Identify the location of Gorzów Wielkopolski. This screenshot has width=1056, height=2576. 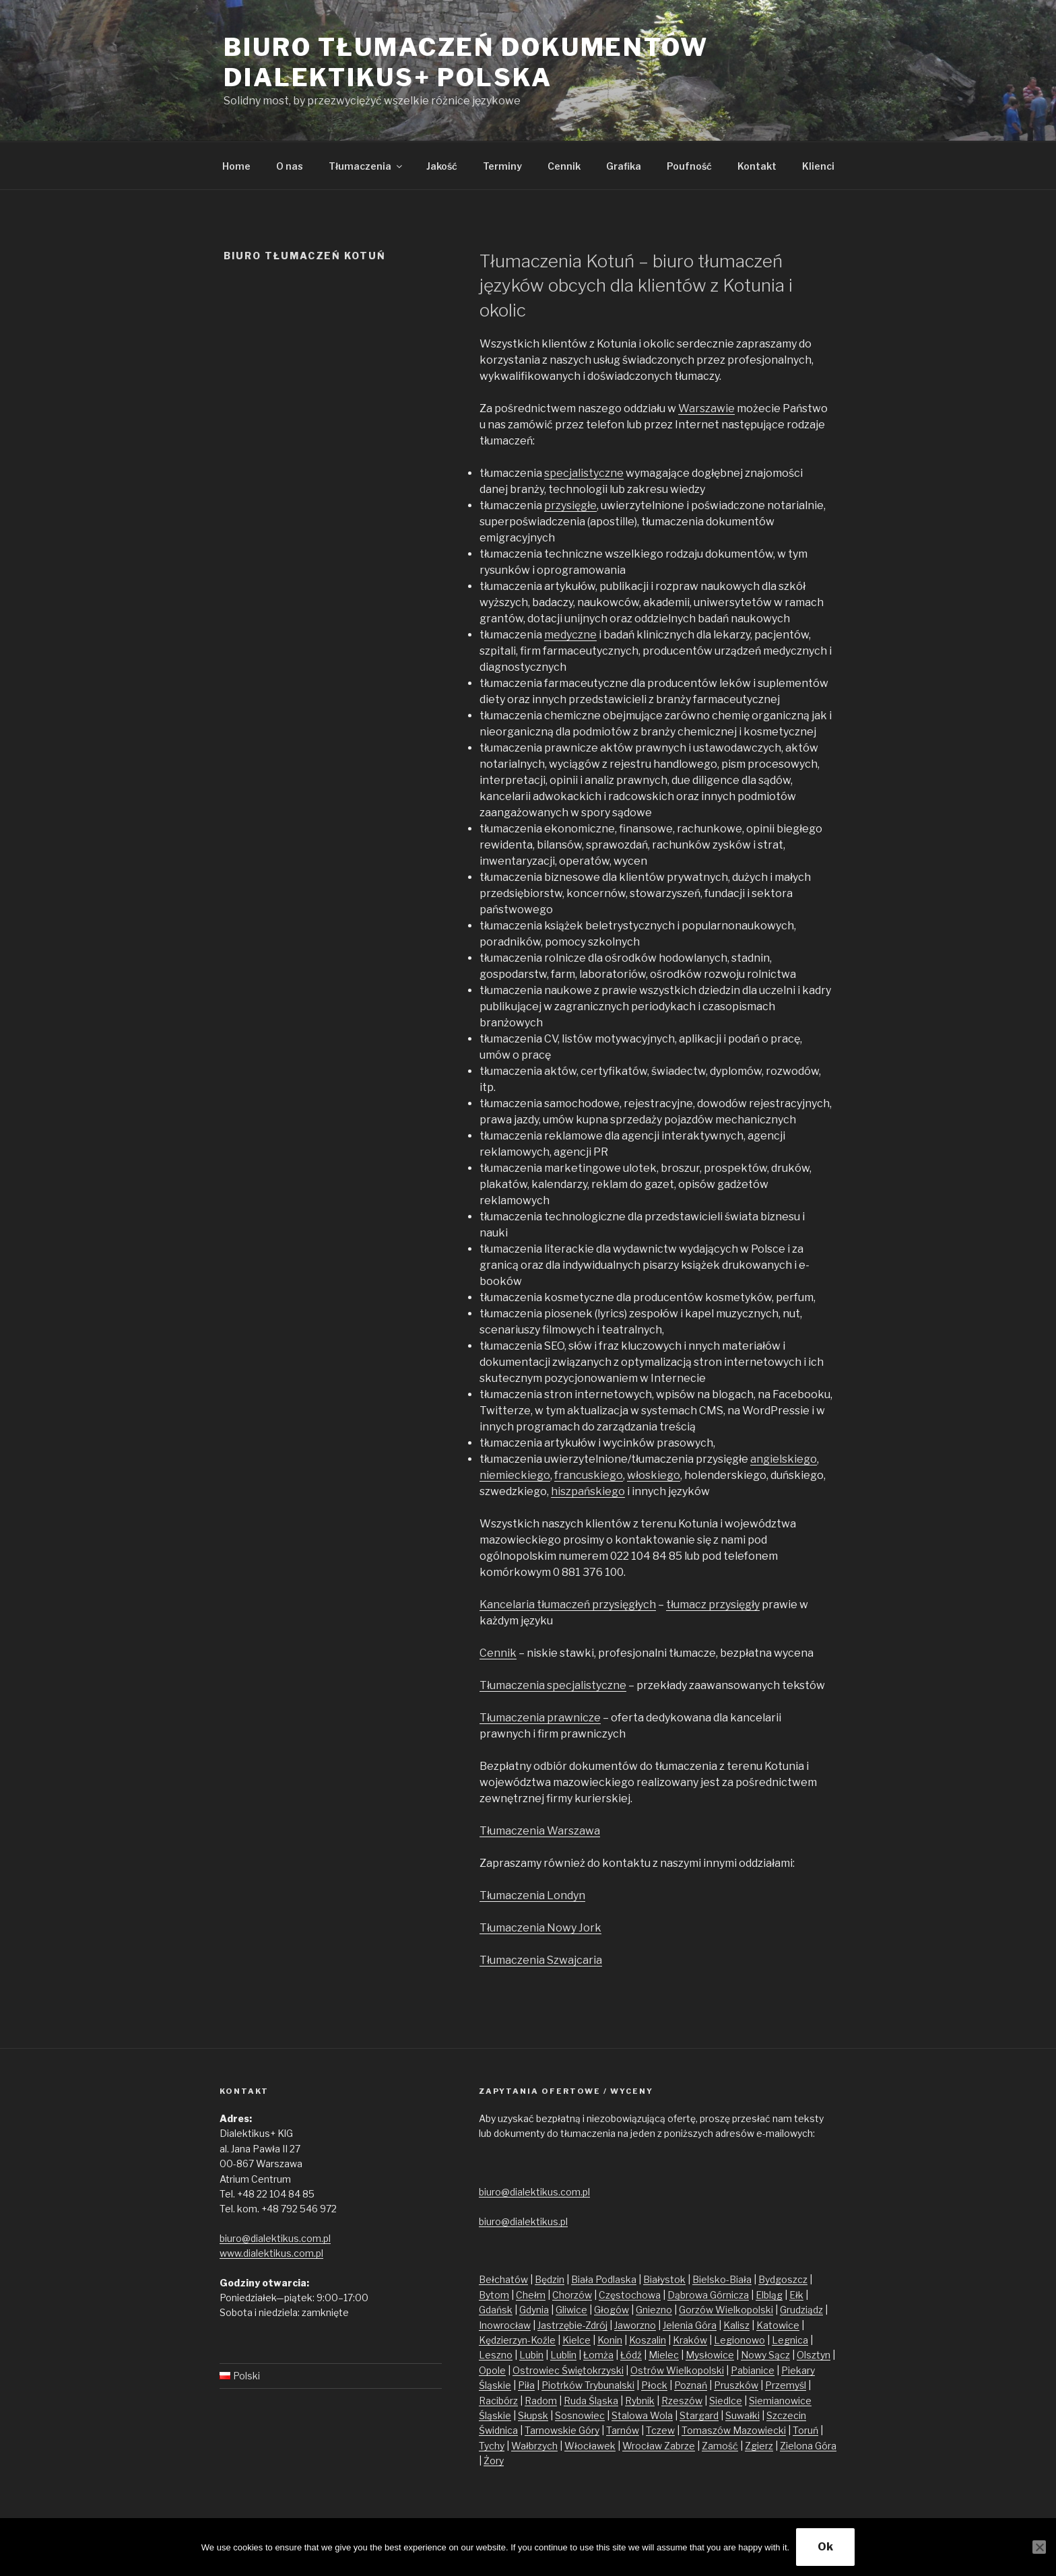
(726, 2309).